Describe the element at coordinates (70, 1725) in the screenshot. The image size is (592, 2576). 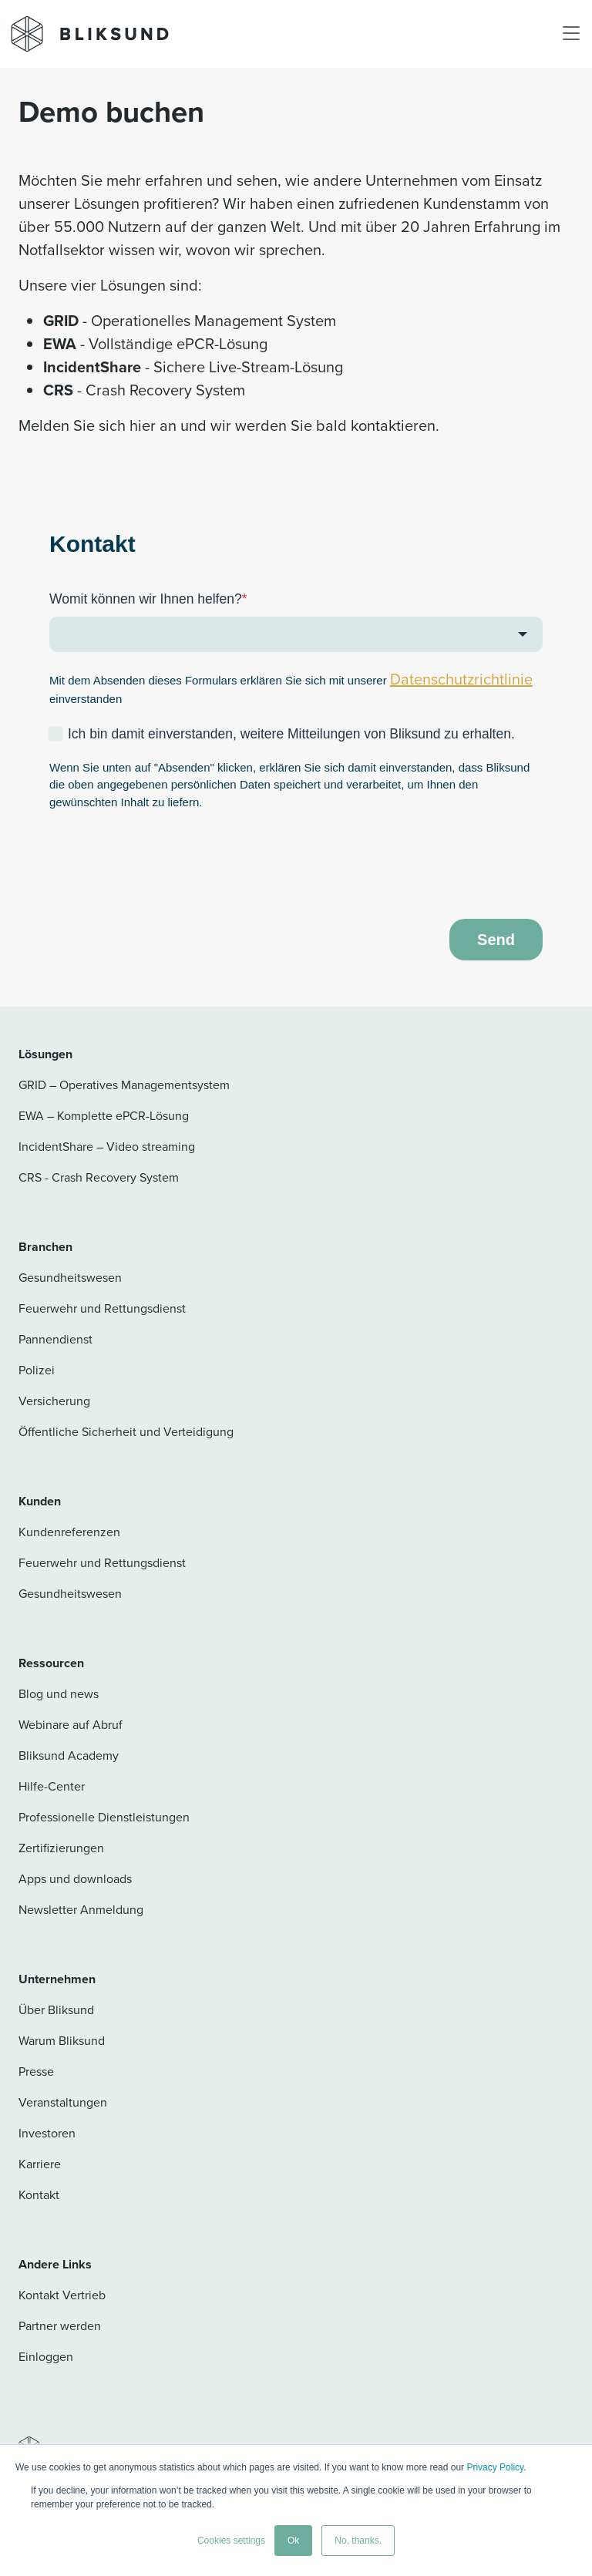
I see `Webinare auf Abruf` at that location.